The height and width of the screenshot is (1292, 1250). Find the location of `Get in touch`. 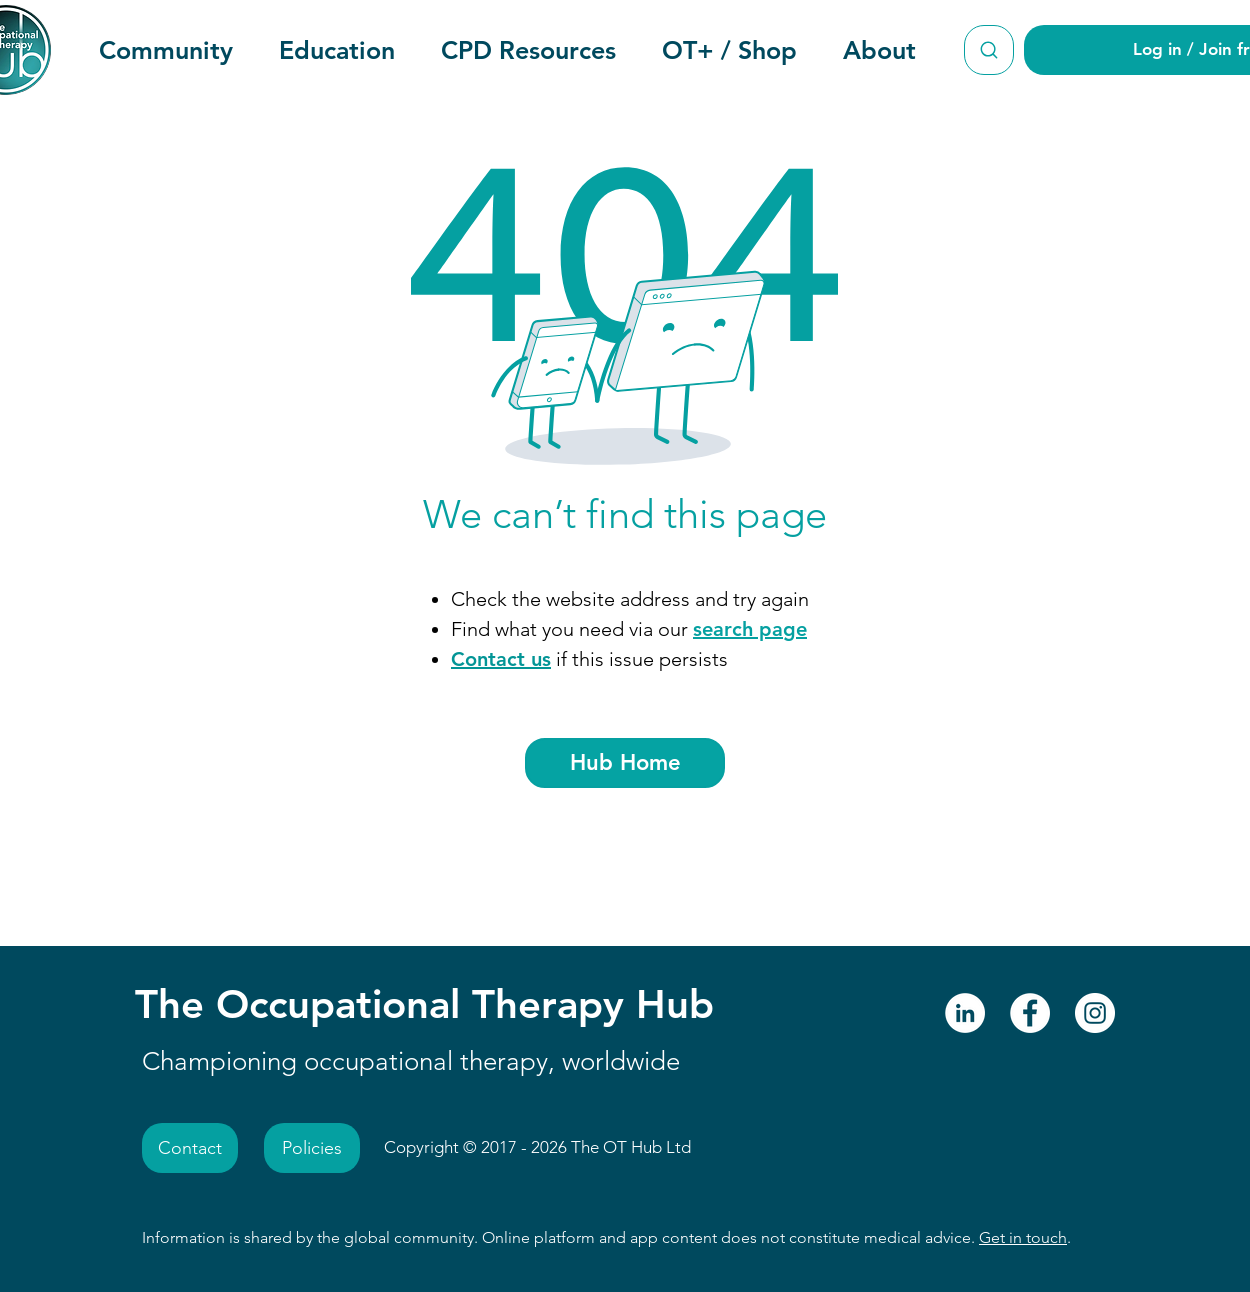

Get in touch is located at coordinates (1023, 1237).